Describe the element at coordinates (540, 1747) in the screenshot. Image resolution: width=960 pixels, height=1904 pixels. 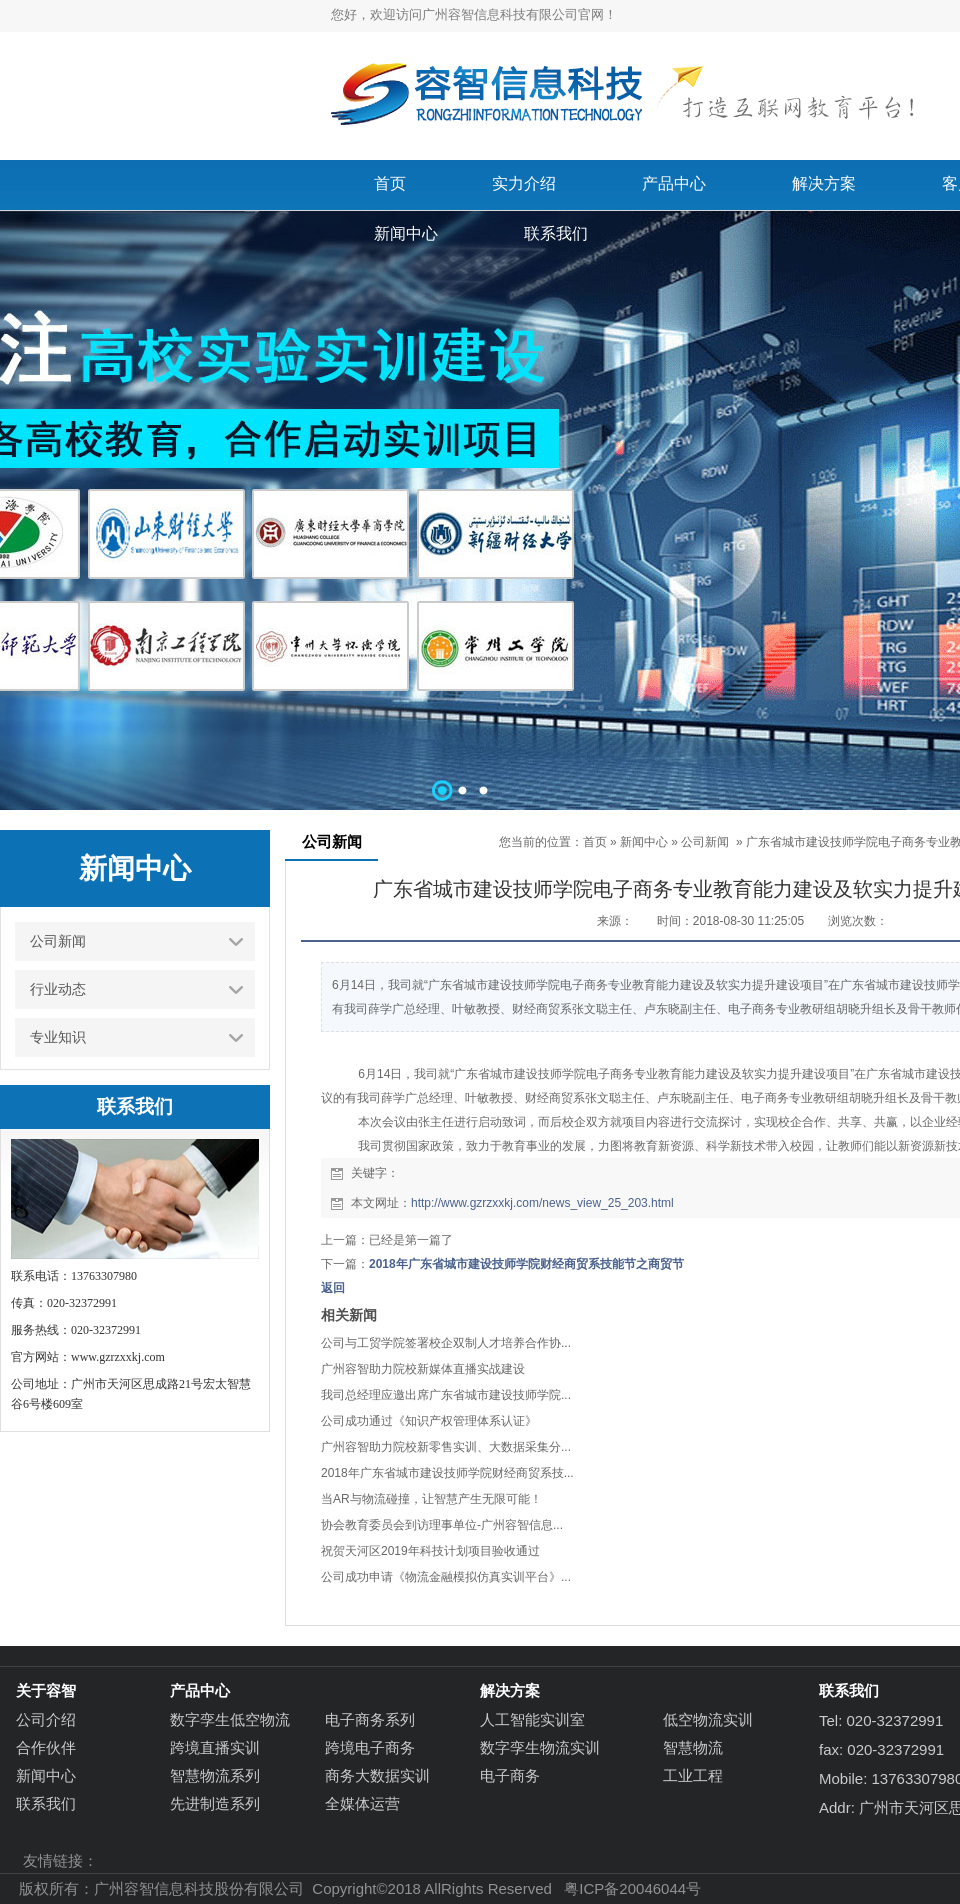
I see `数字孪生物流实训` at that location.